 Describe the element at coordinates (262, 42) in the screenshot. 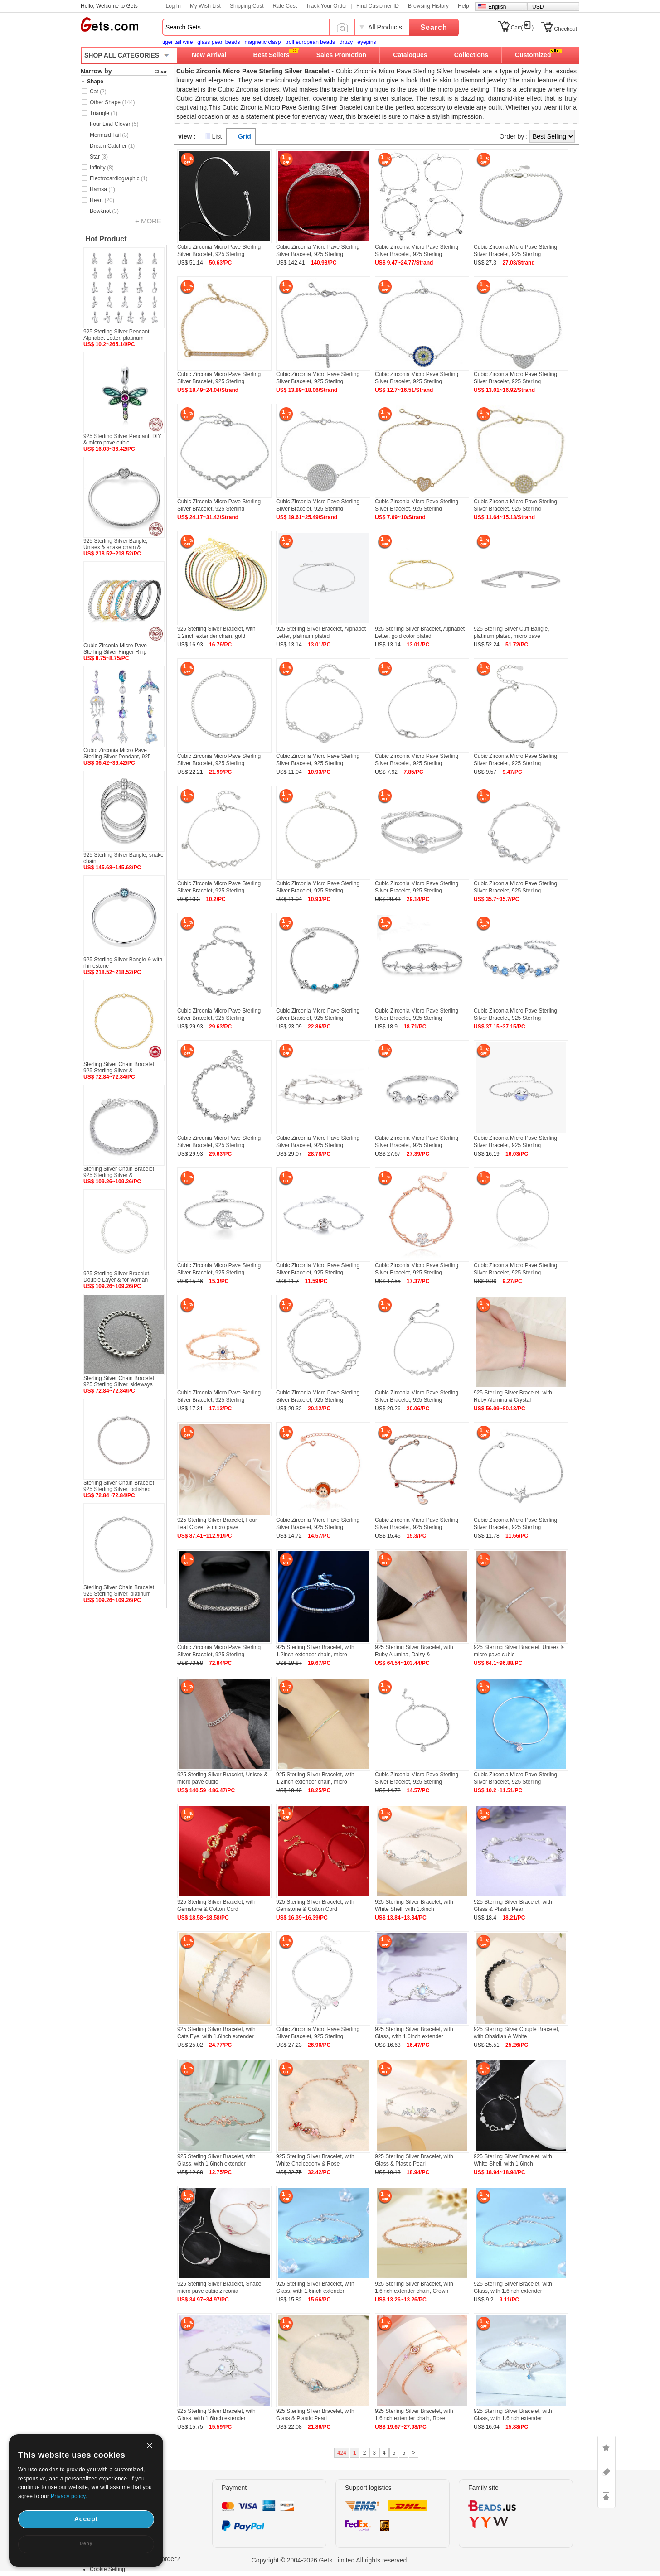

I see `magnetic clasp` at that location.